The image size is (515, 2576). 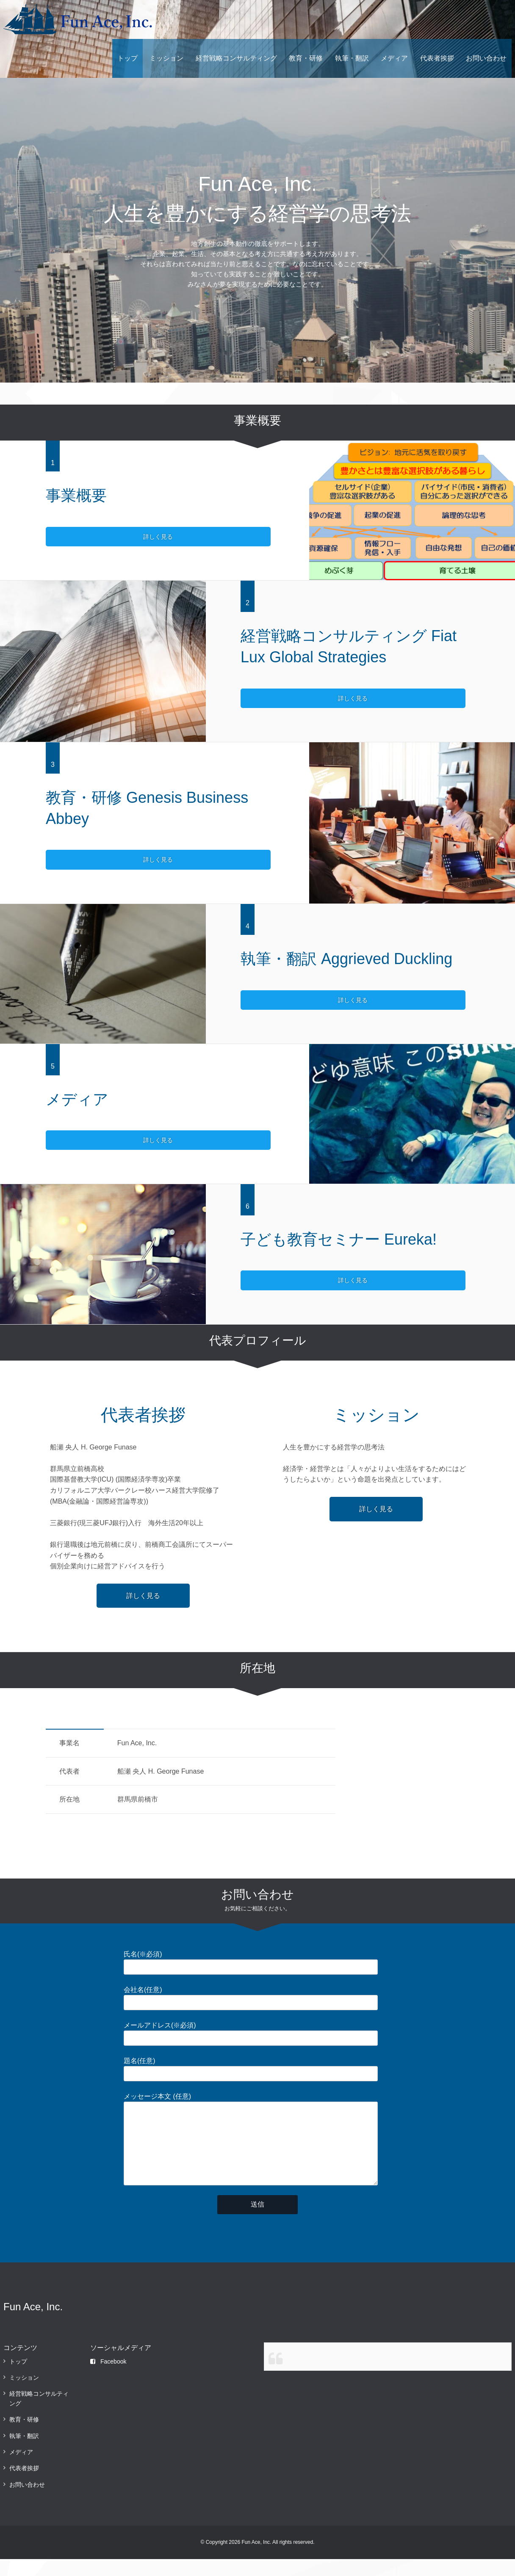 What do you see at coordinates (108, 2378) in the screenshot?
I see `Facebook` at bounding box center [108, 2378].